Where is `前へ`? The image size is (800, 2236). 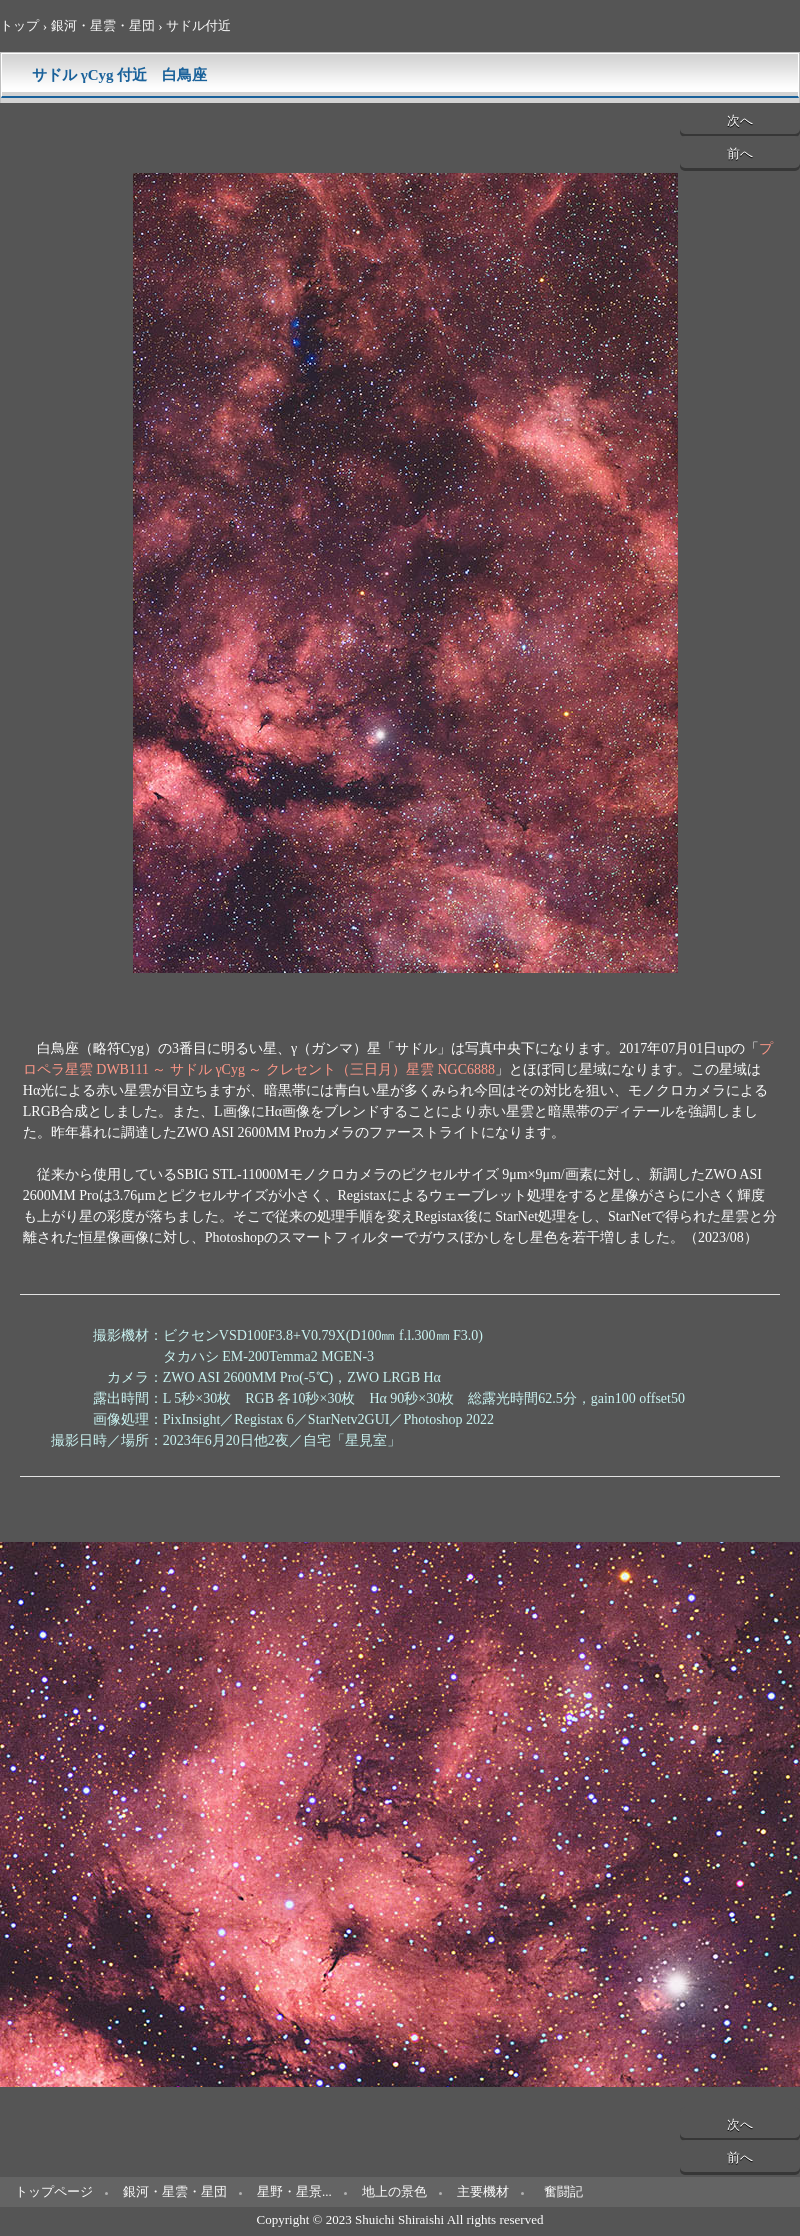 前へ is located at coordinates (740, 153).